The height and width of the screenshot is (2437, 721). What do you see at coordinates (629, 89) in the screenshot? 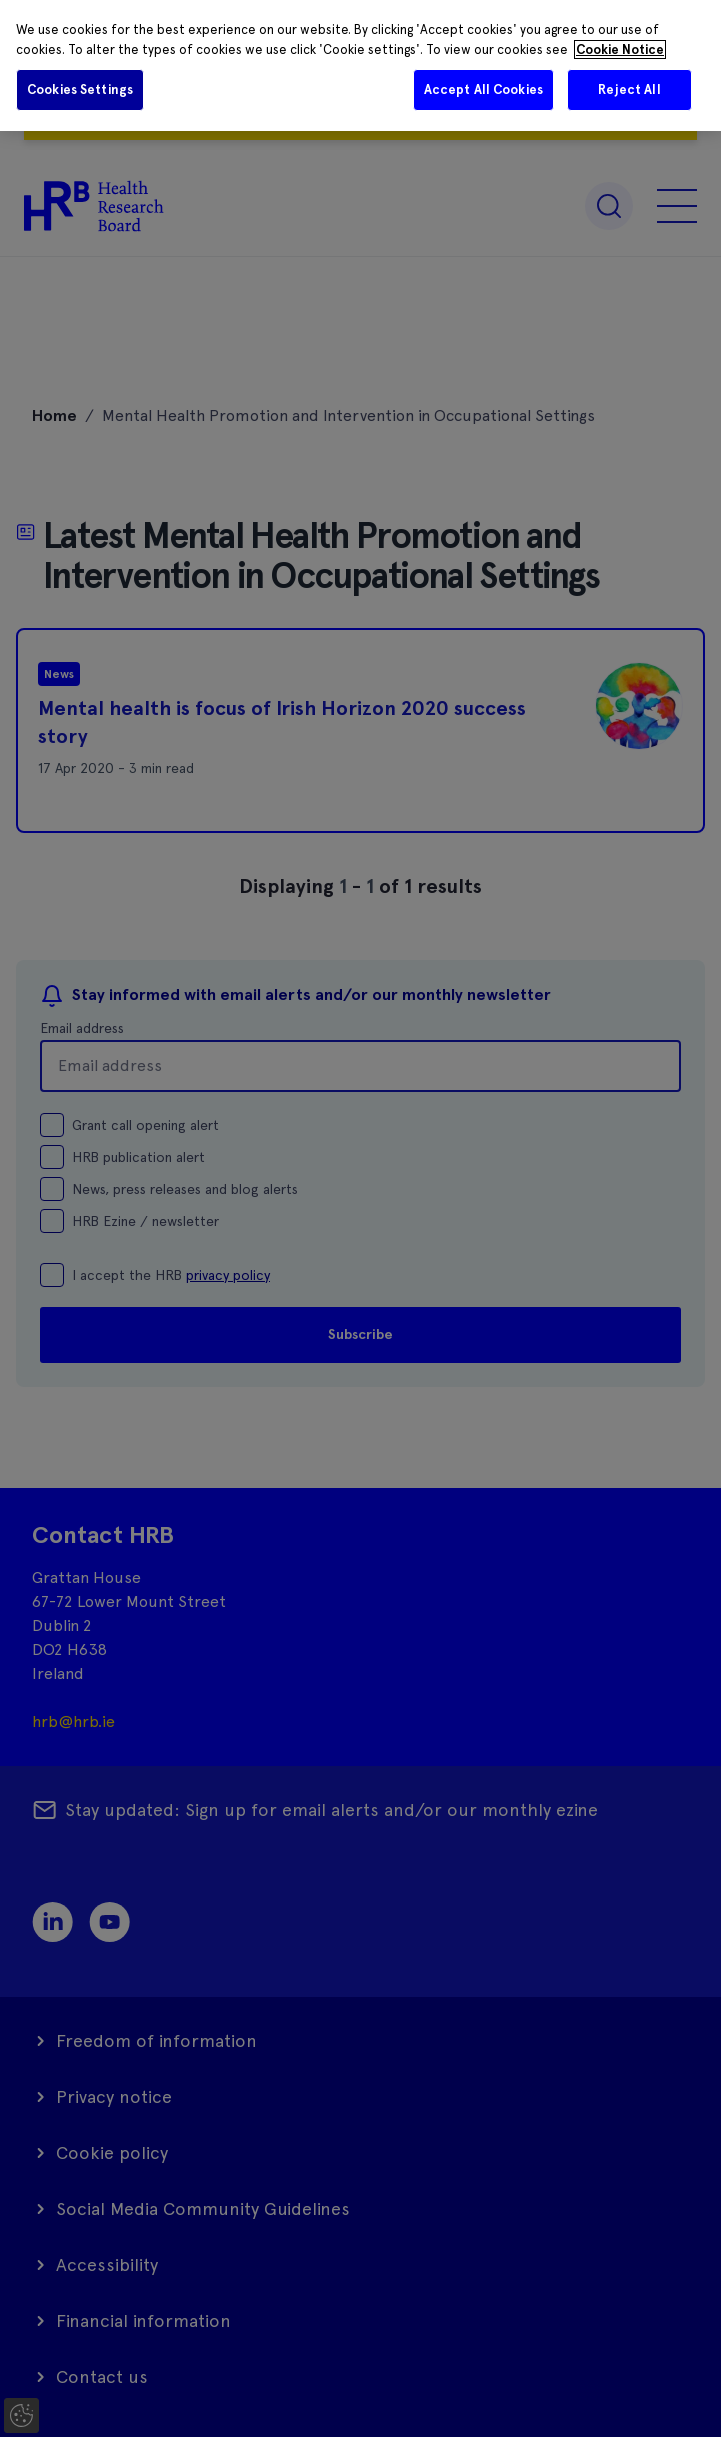
I see `Reject All` at bounding box center [629, 89].